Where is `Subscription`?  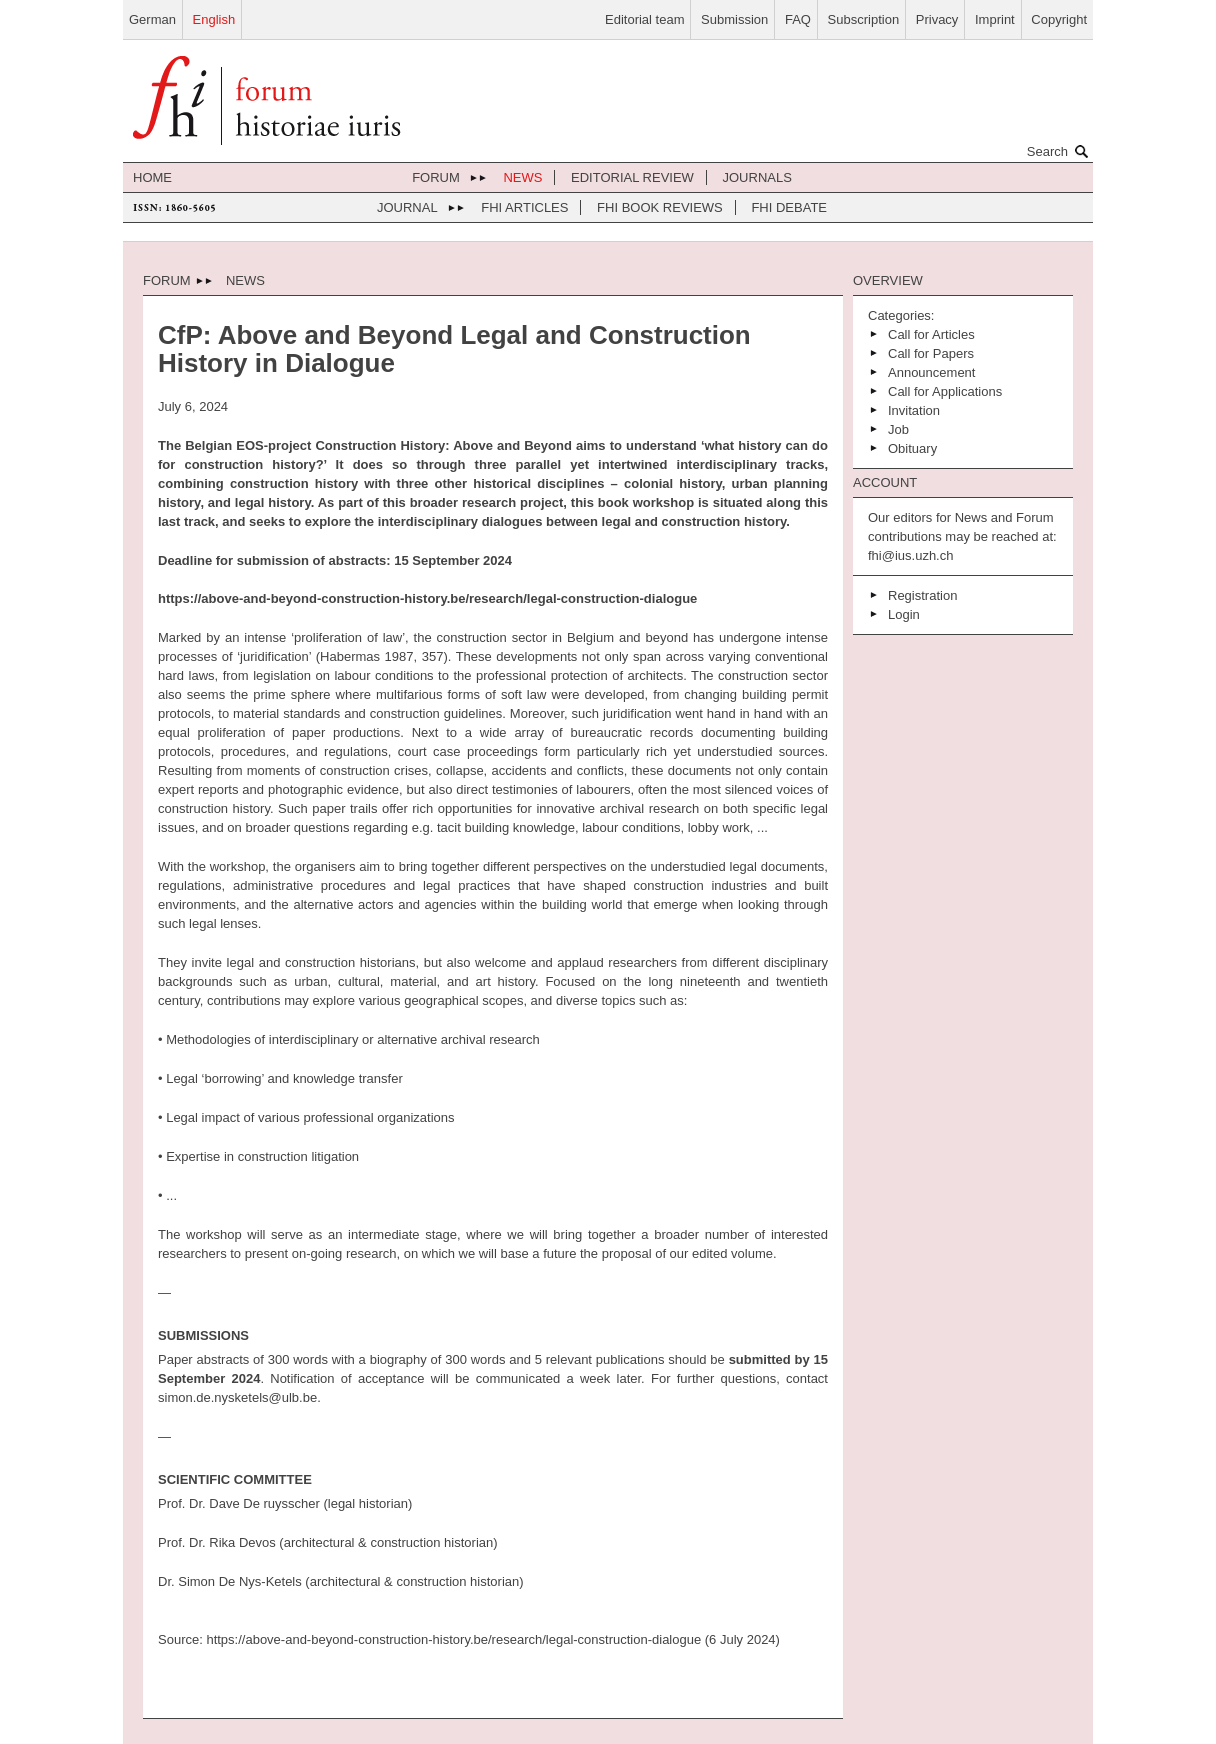 Subscription is located at coordinates (864, 19).